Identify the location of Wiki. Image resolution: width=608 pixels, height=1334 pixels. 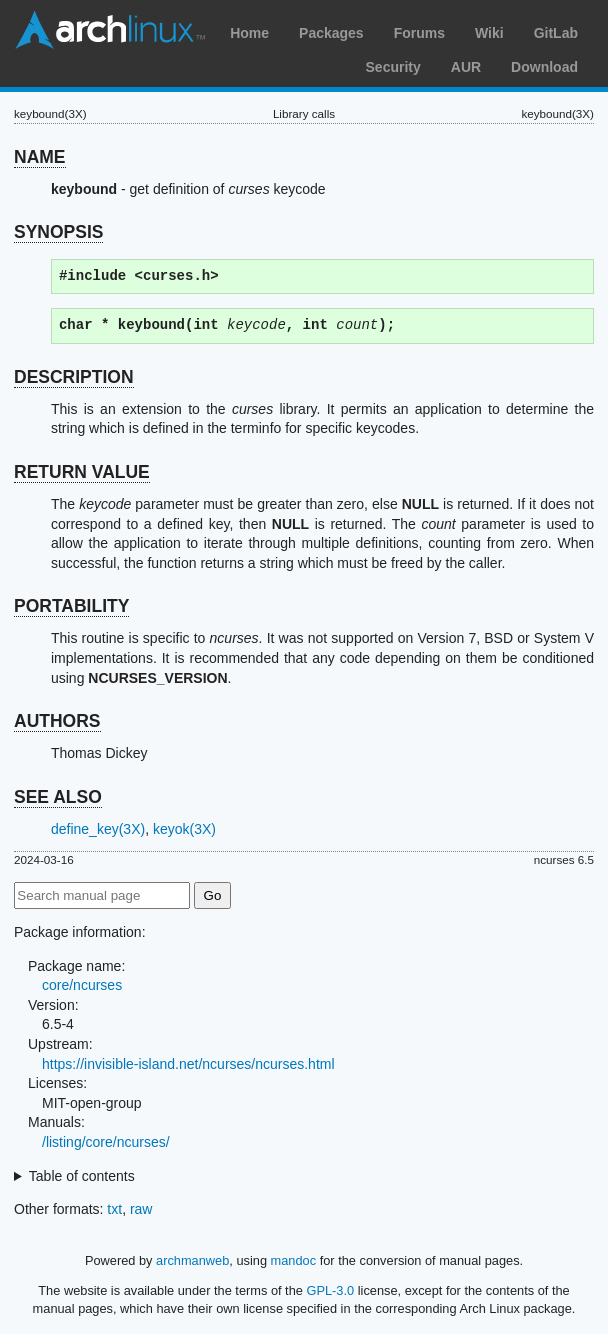
(489, 33).